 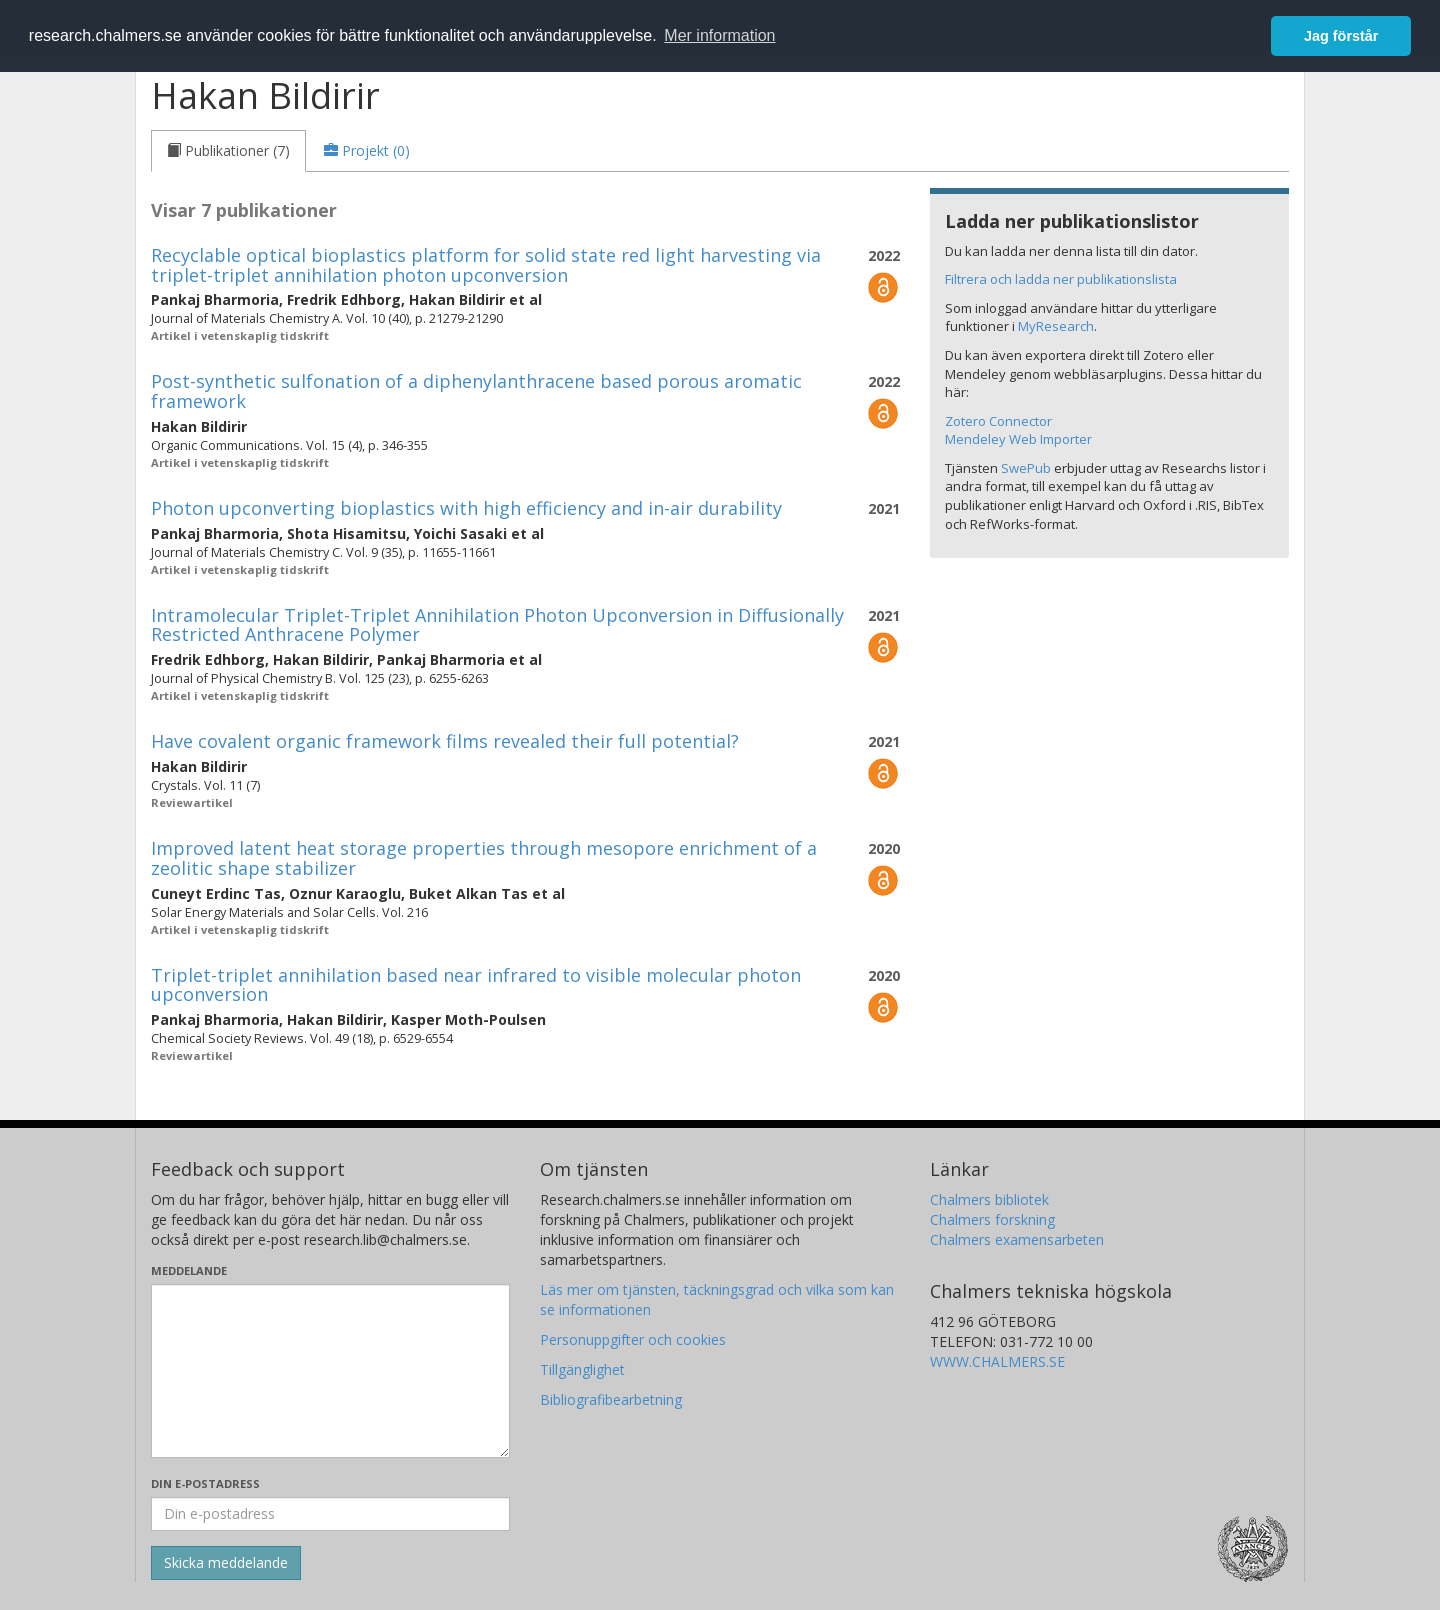 I want to click on Personuppgifter och cookies, so click(x=633, y=1339).